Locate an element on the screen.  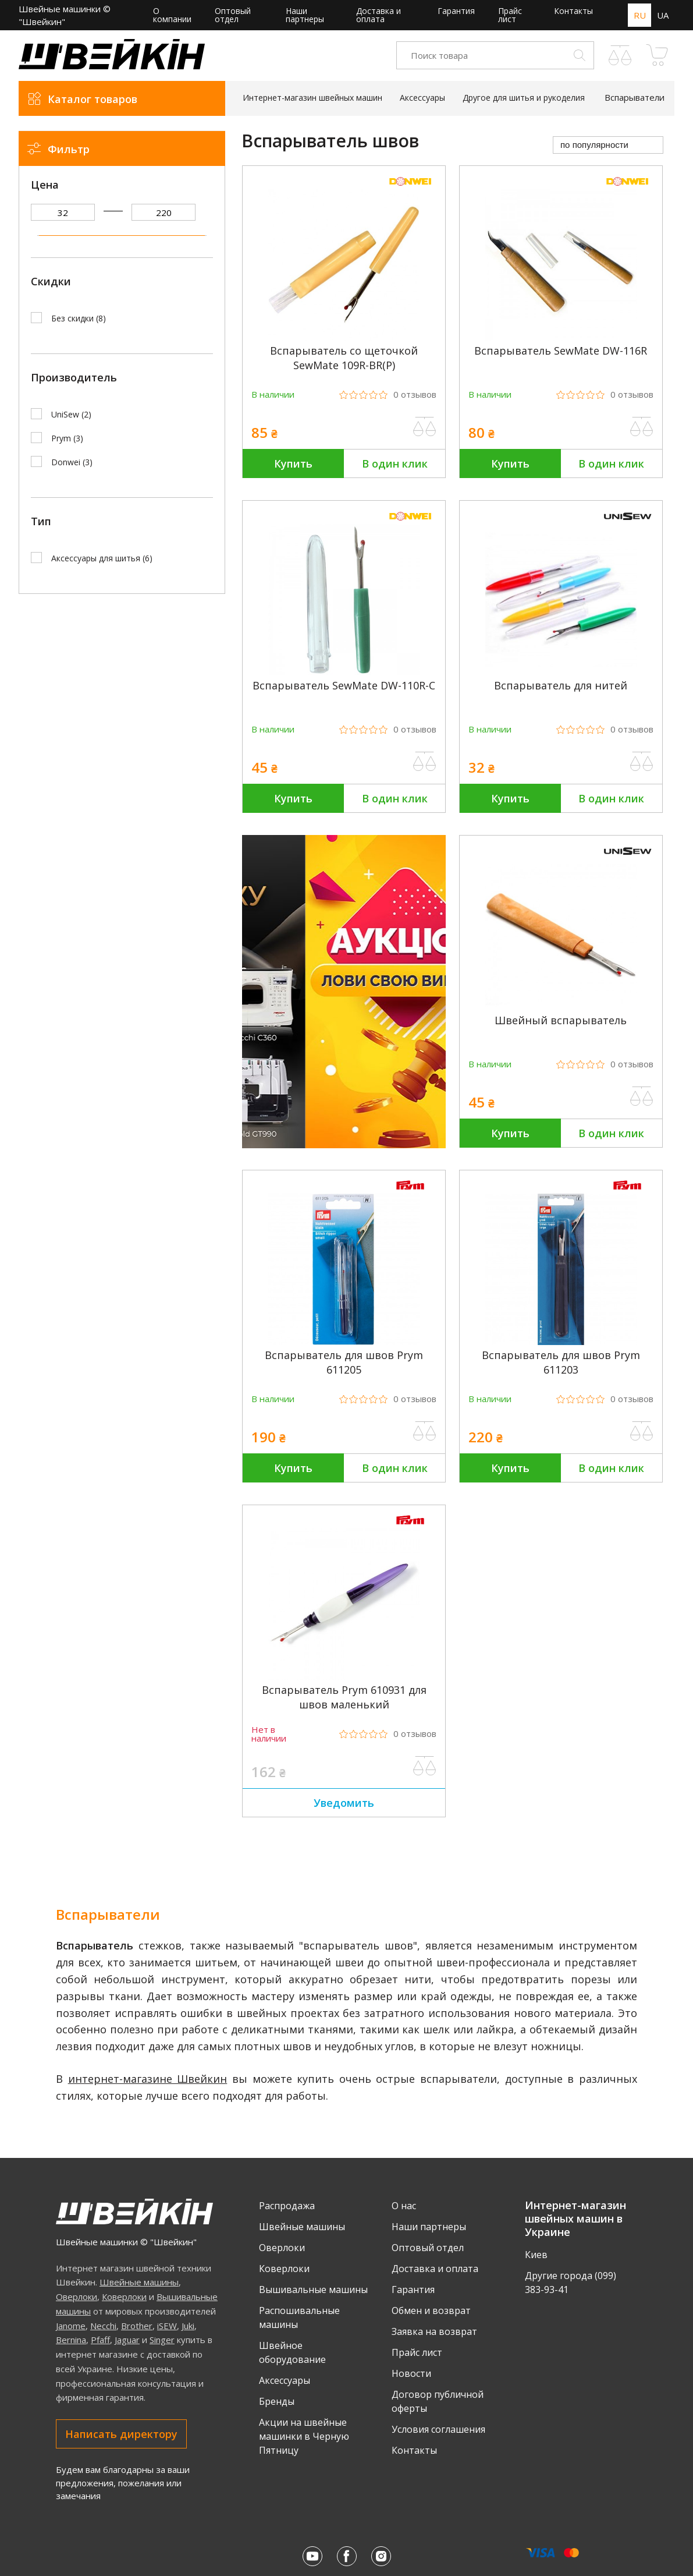
Каталог товаров is located at coordinates (92, 99).